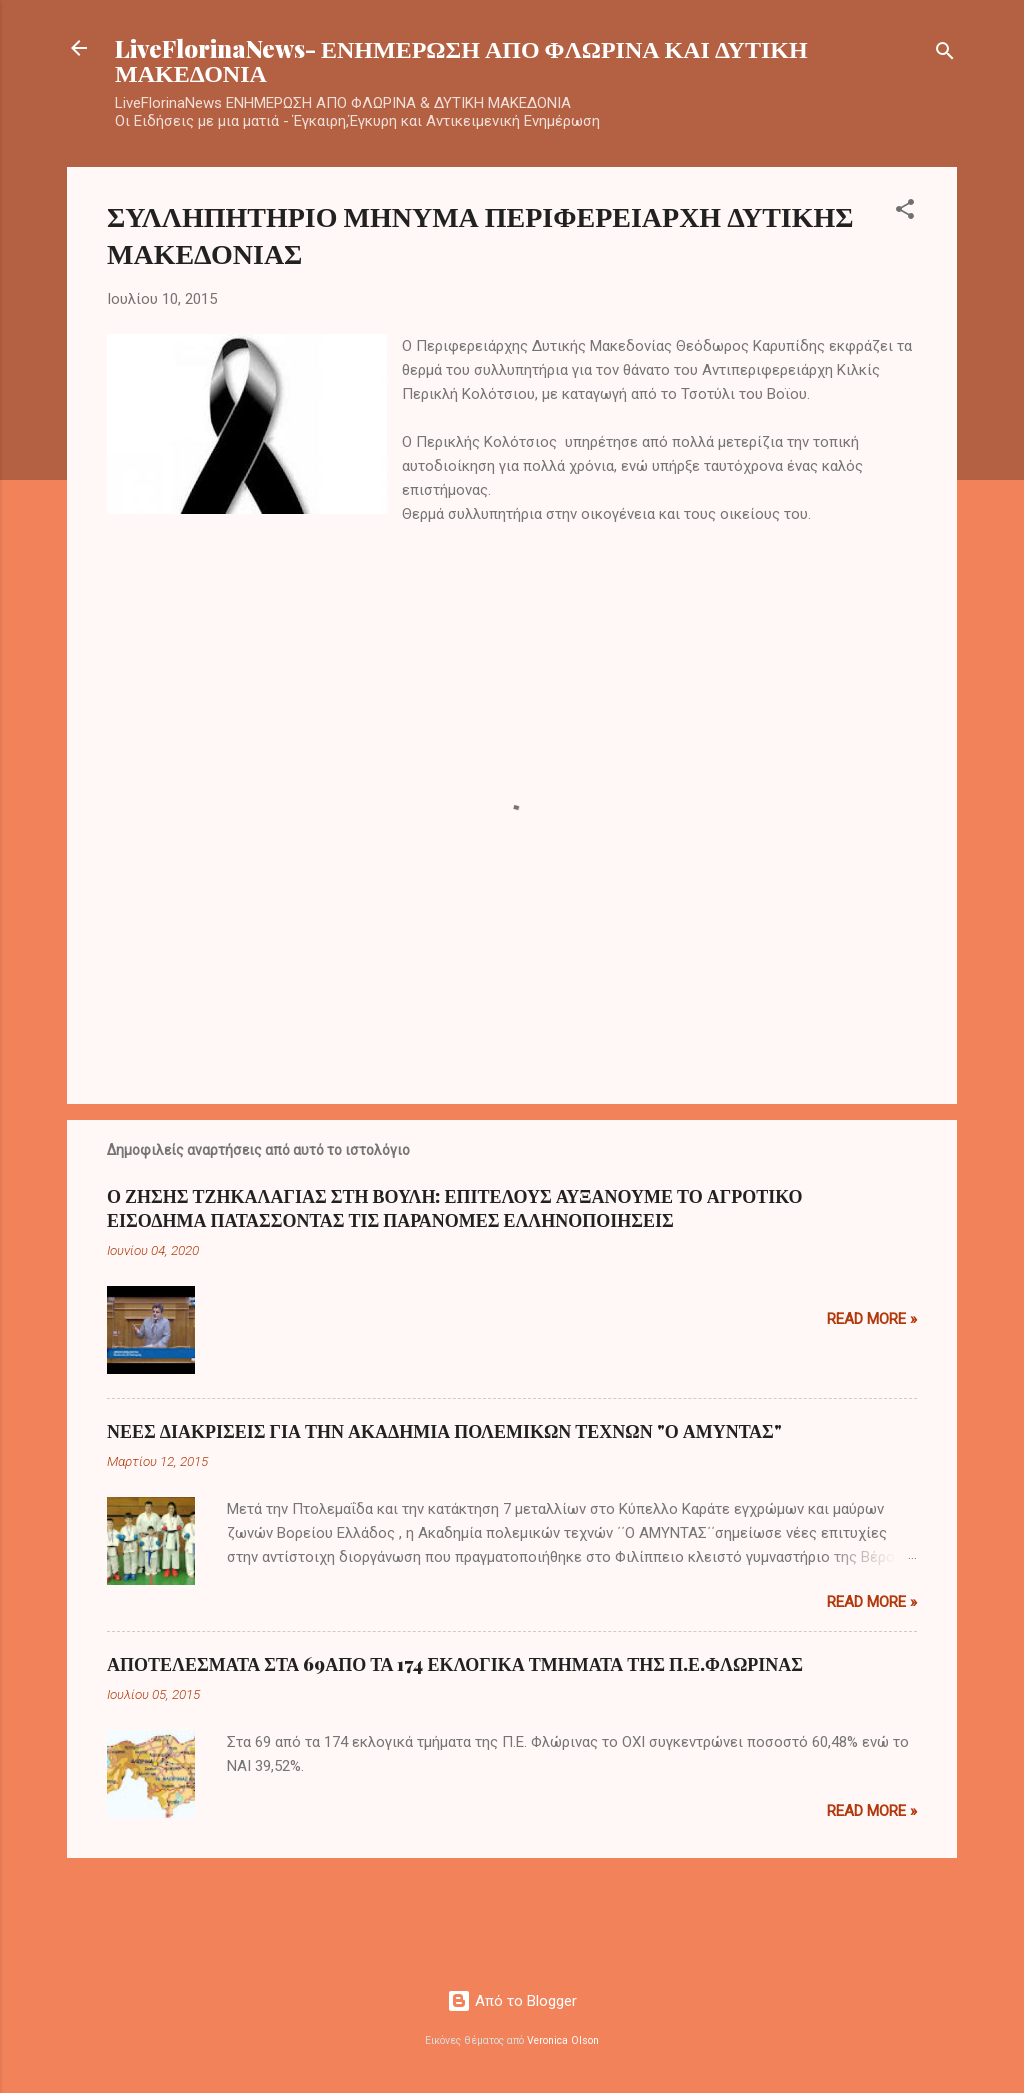 The height and width of the screenshot is (2093, 1024). Describe the element at coordinates (512, 2001) in the screenshot. I see `Από το Blogger` at that location.